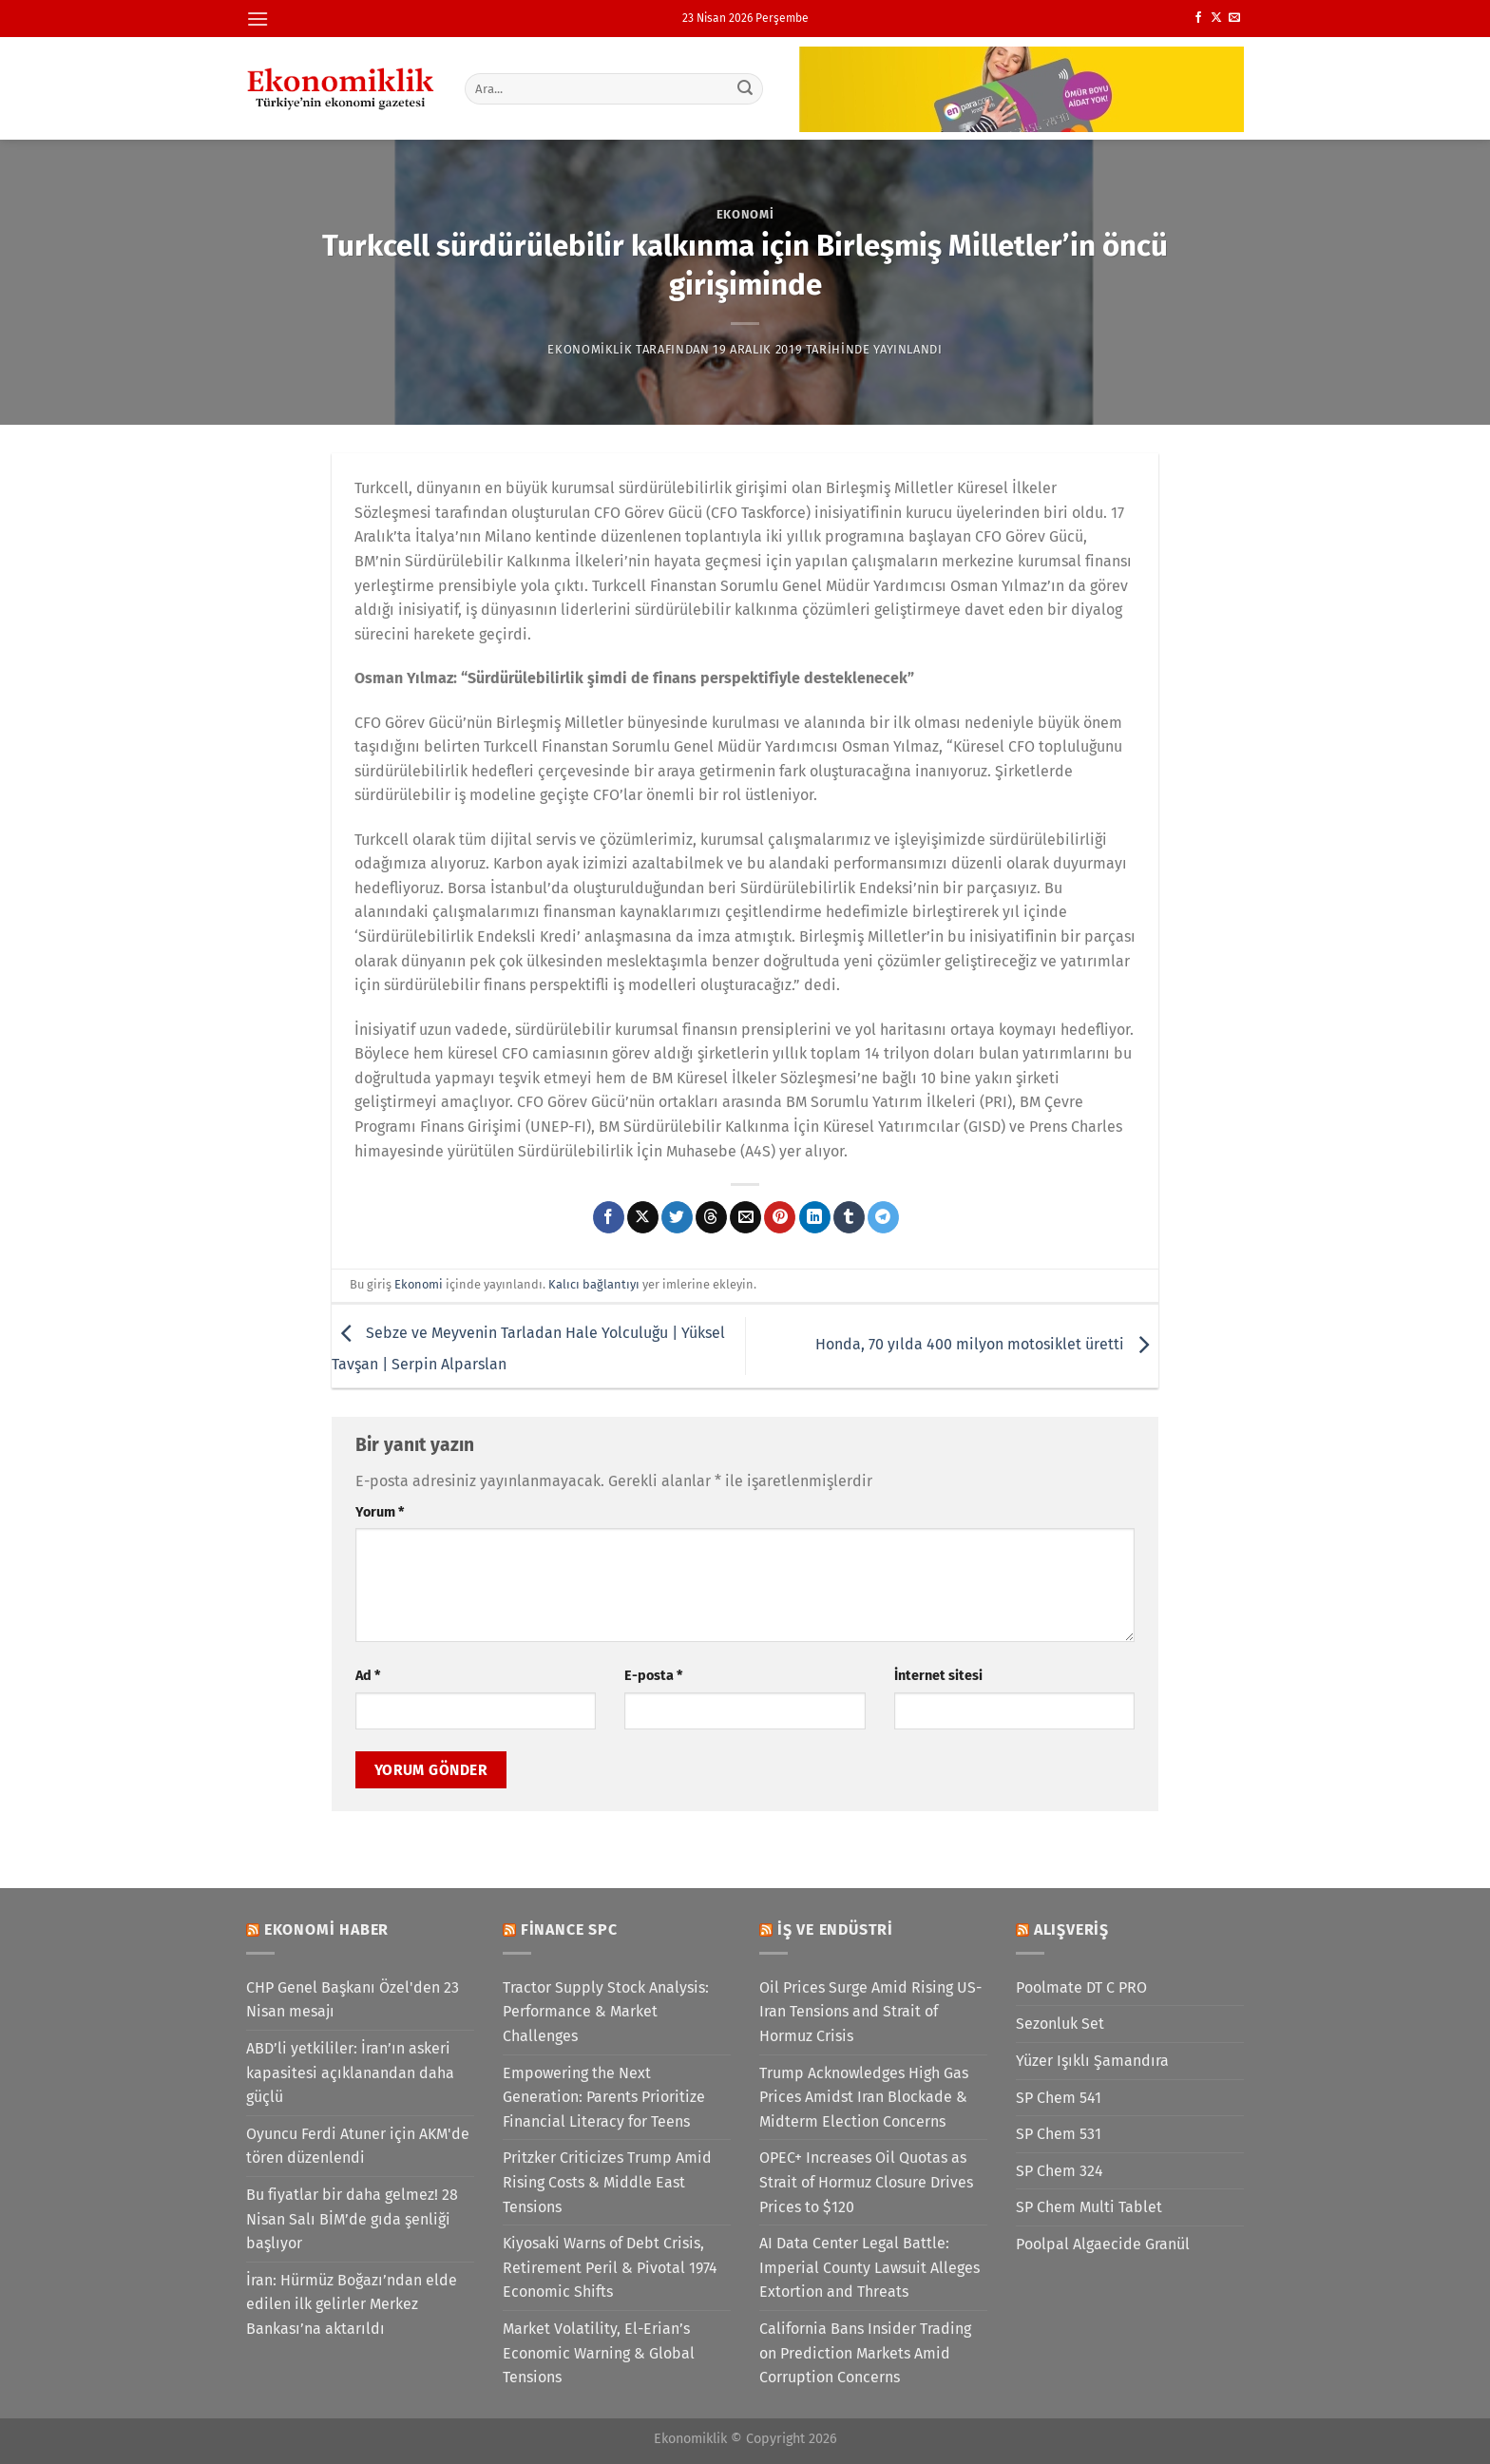  Describe the element at coordinates (677, 1217) in the screenshot. I see `[Twitter&apos; da paylaş]` at that location.